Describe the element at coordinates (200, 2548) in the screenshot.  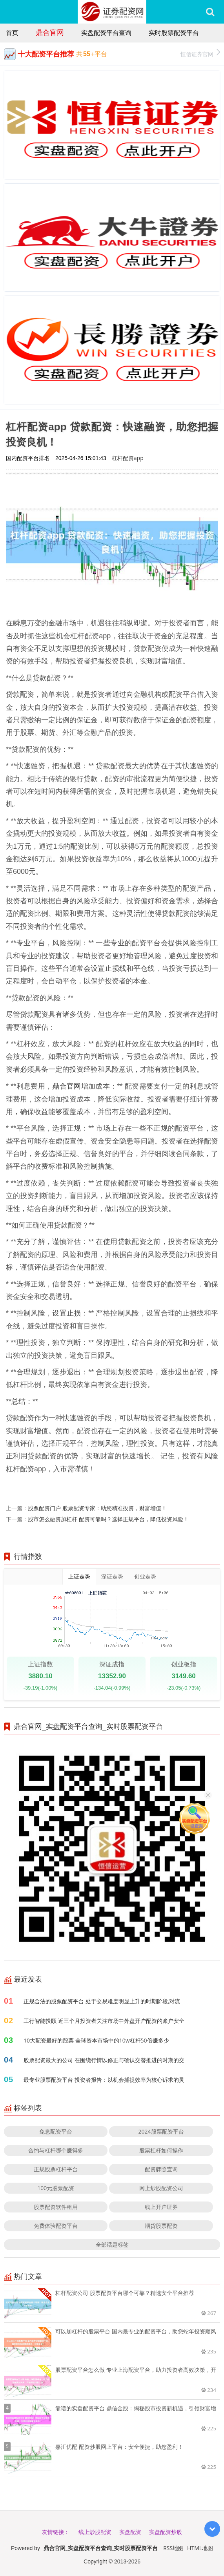
I see `HTML地图` at that location.